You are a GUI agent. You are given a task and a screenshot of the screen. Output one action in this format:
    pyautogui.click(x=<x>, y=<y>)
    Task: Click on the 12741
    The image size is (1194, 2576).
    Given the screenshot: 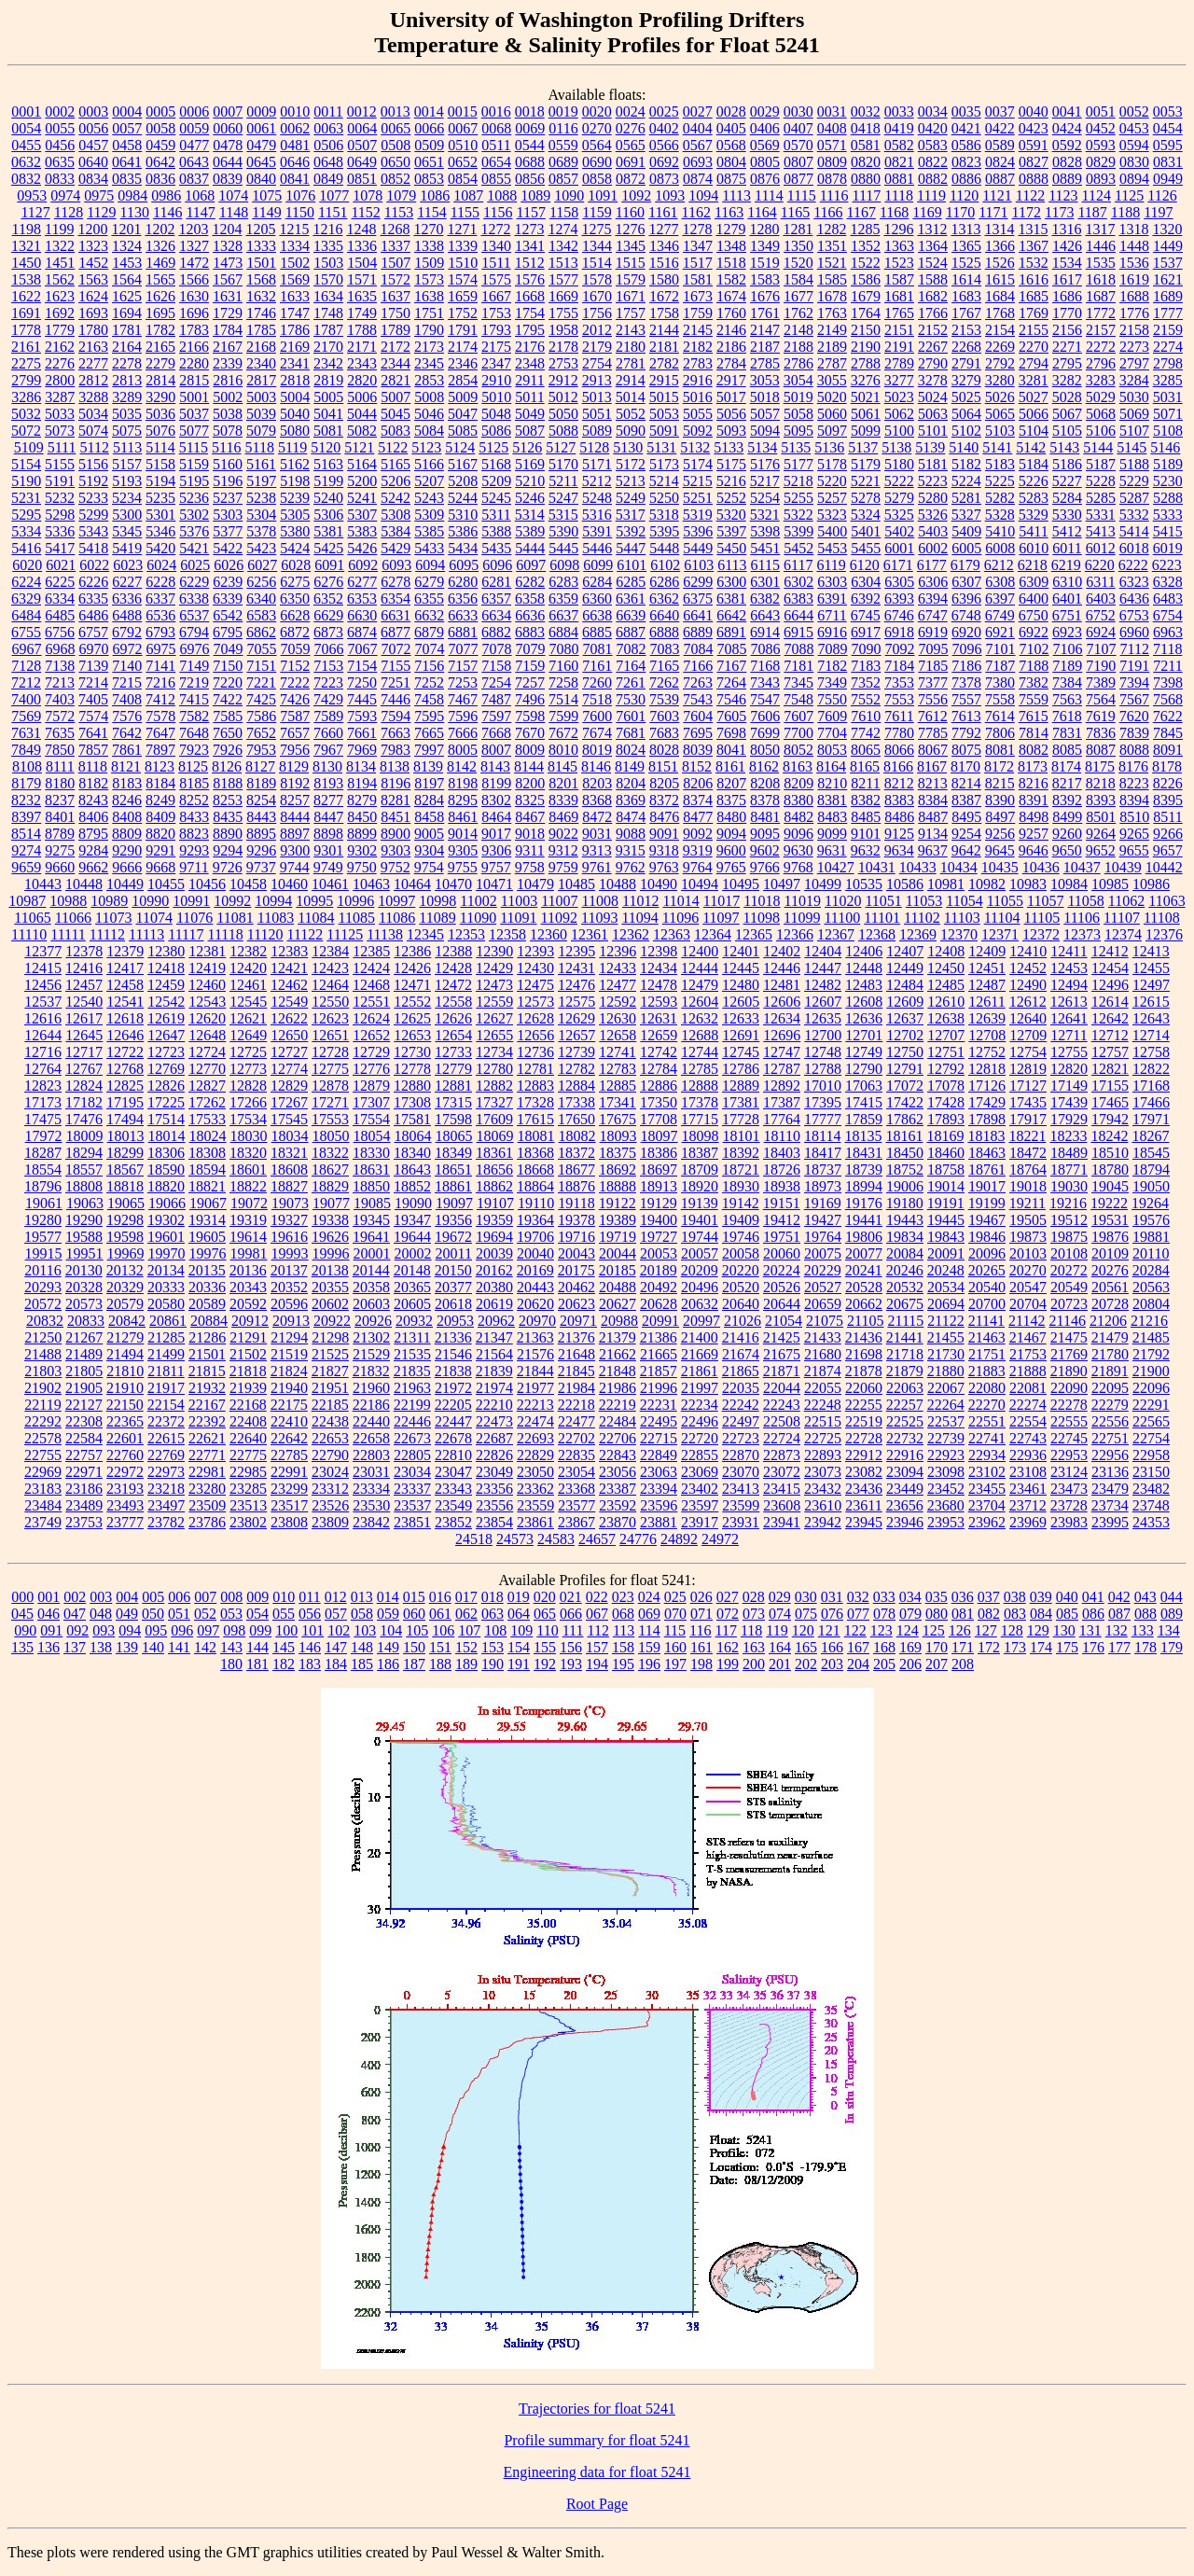 What is the action you would take?
    pyautogui.click(x=617, y=1052)
    